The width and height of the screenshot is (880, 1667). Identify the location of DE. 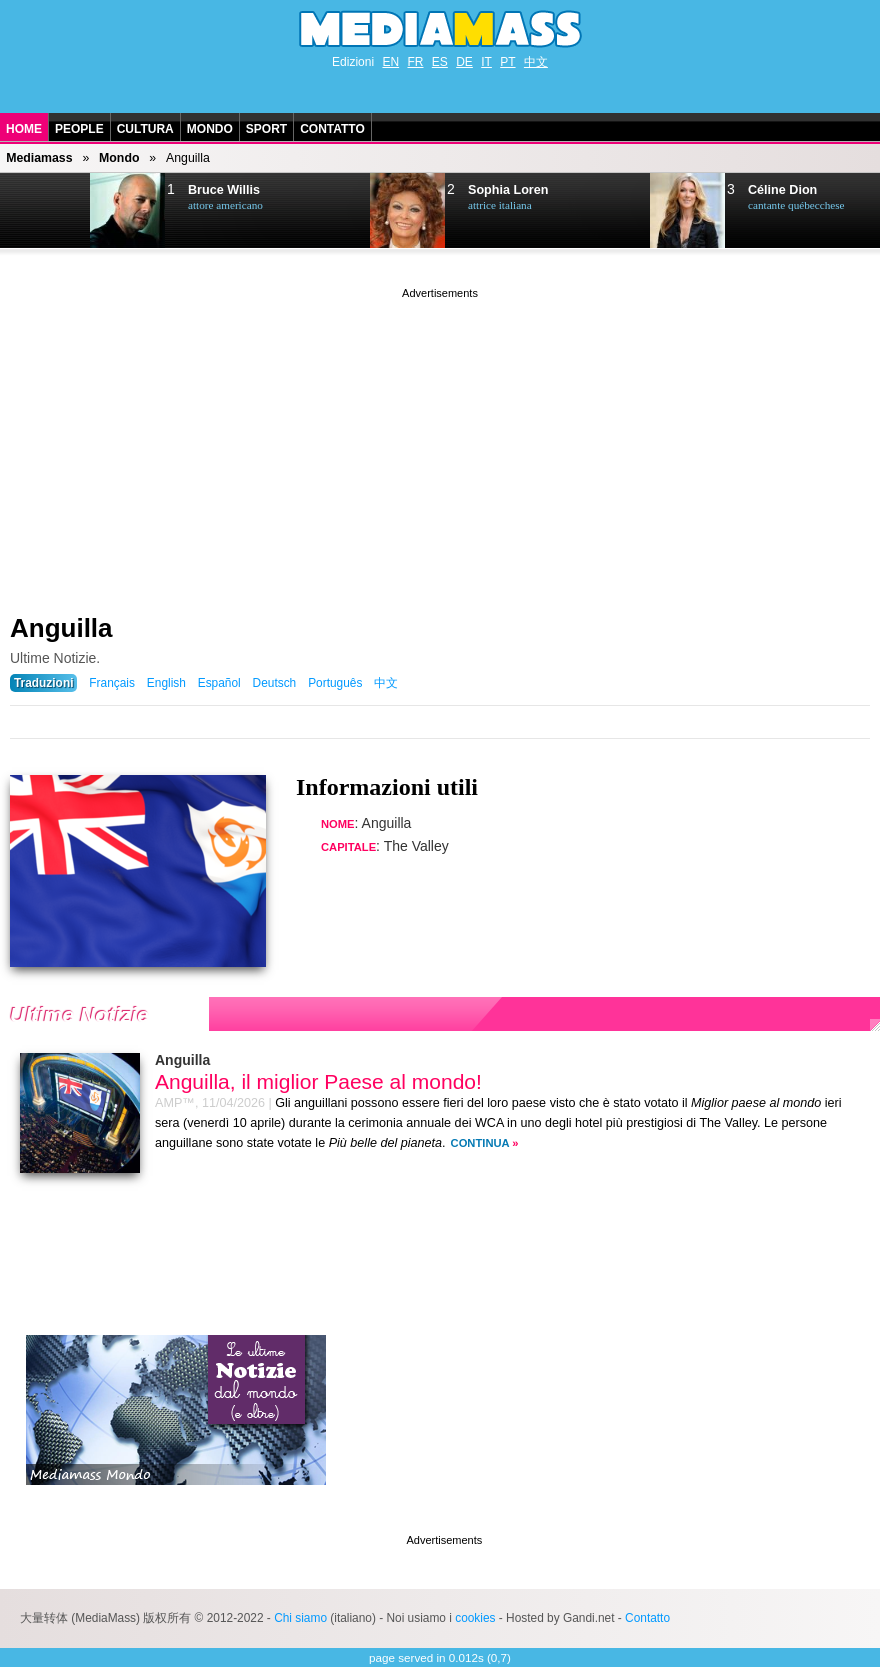
(464, 62).